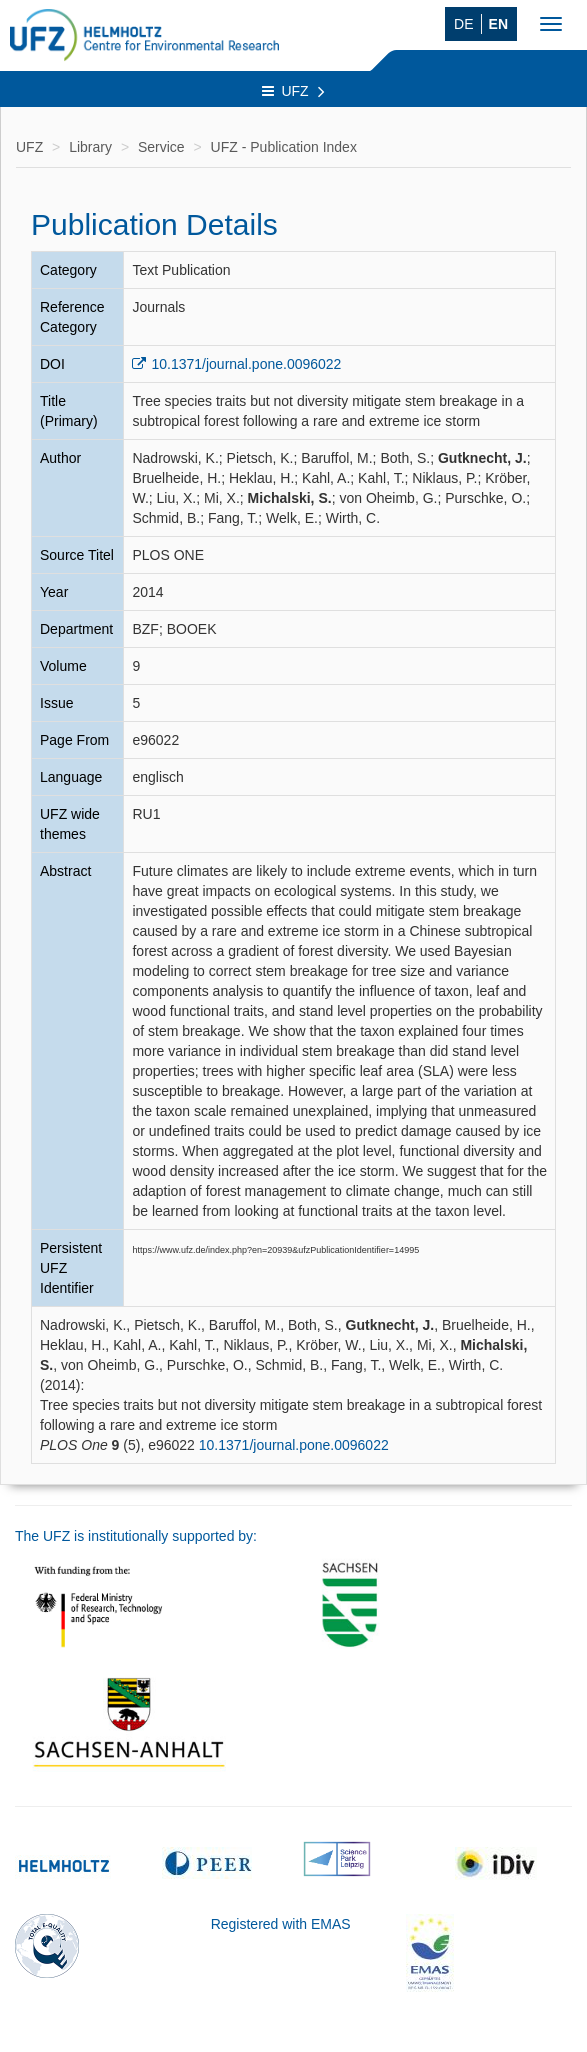 The height and width of the screenshot is (2052, 587). I want to click on 10.1371/journal.pone.0096022, so click(246, 364).